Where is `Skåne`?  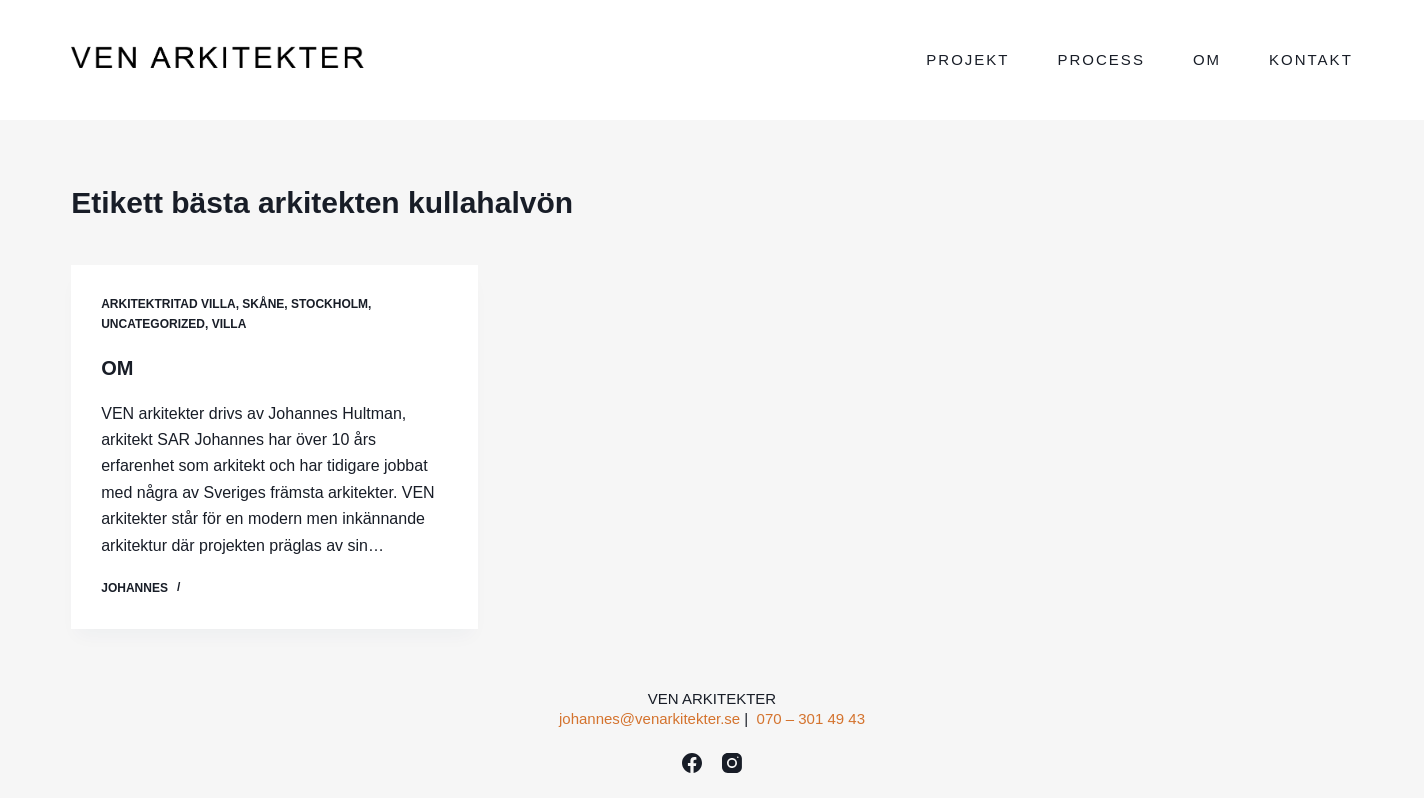
Skåne is located at coordinates (263, 304).